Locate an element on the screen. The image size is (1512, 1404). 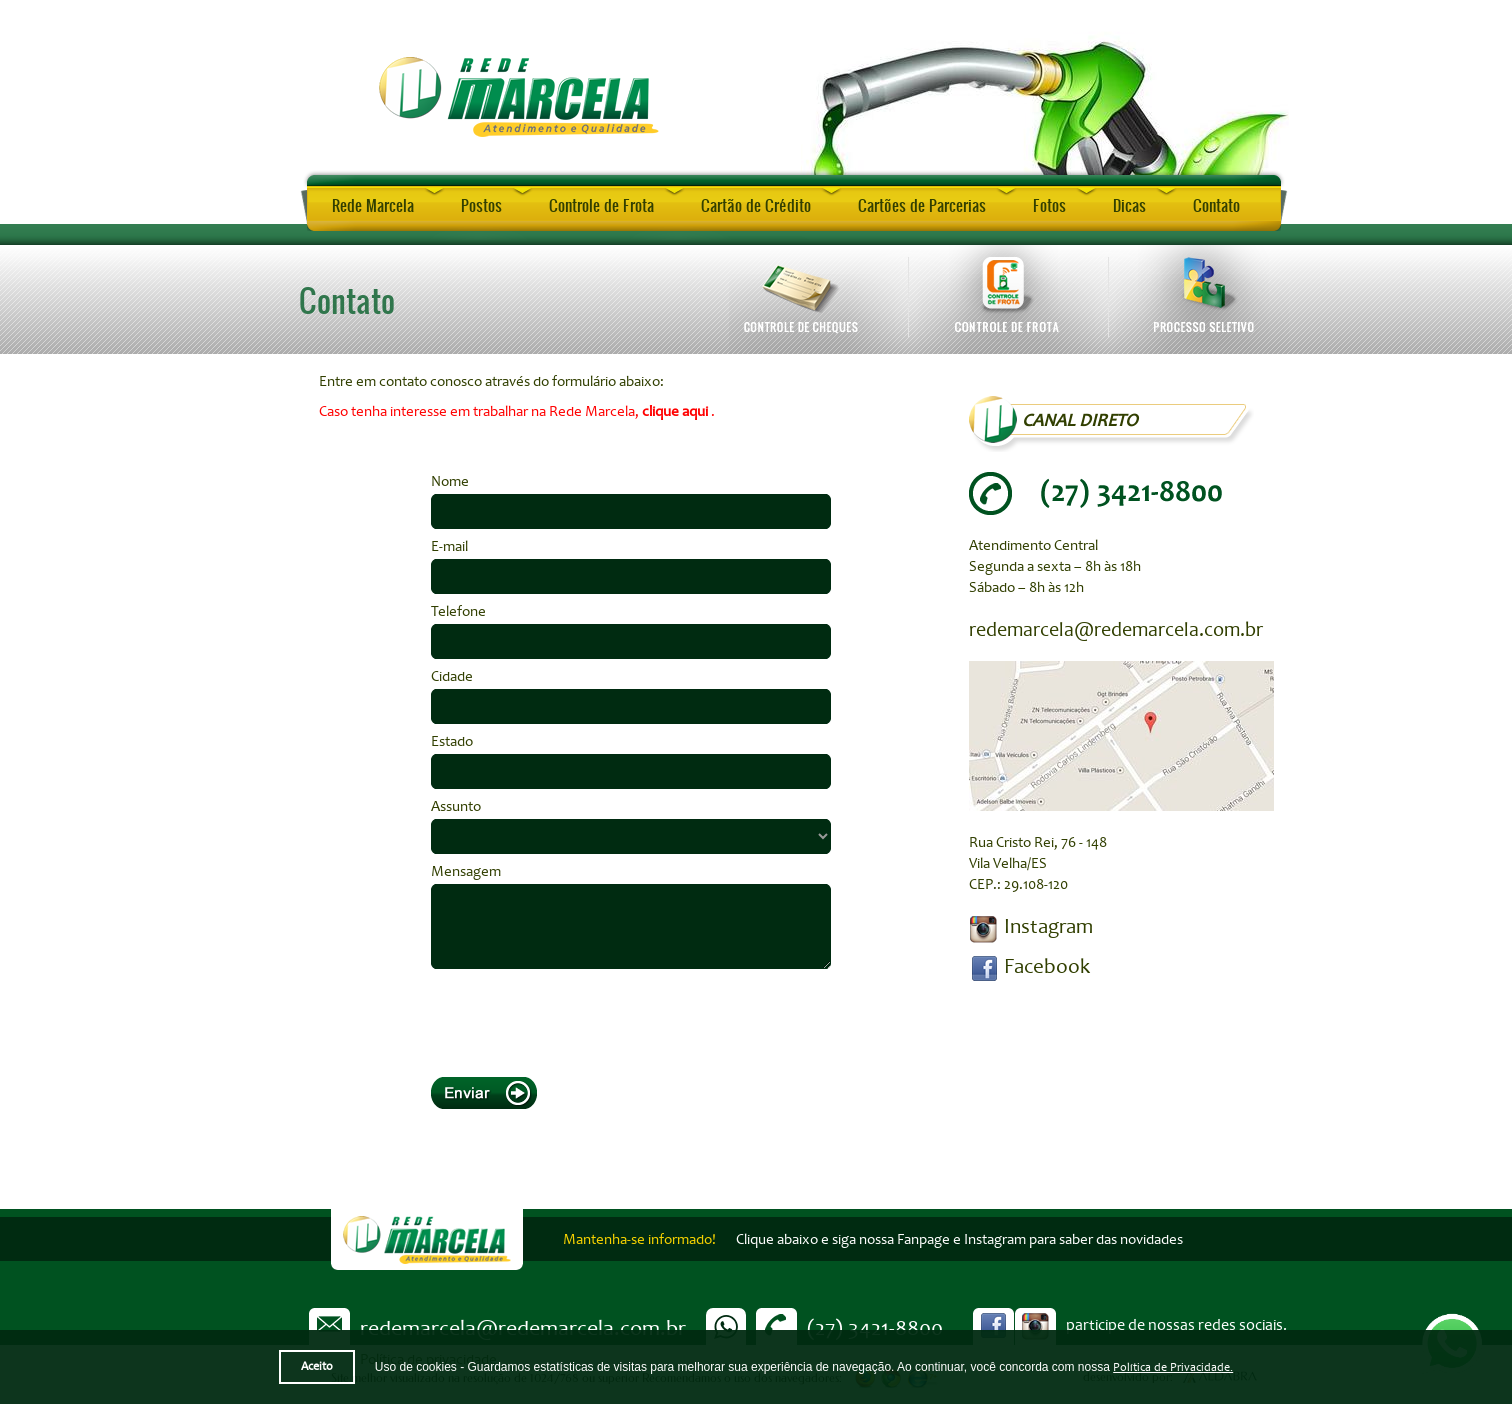
Fotos is located at coordinates (1049, 205).